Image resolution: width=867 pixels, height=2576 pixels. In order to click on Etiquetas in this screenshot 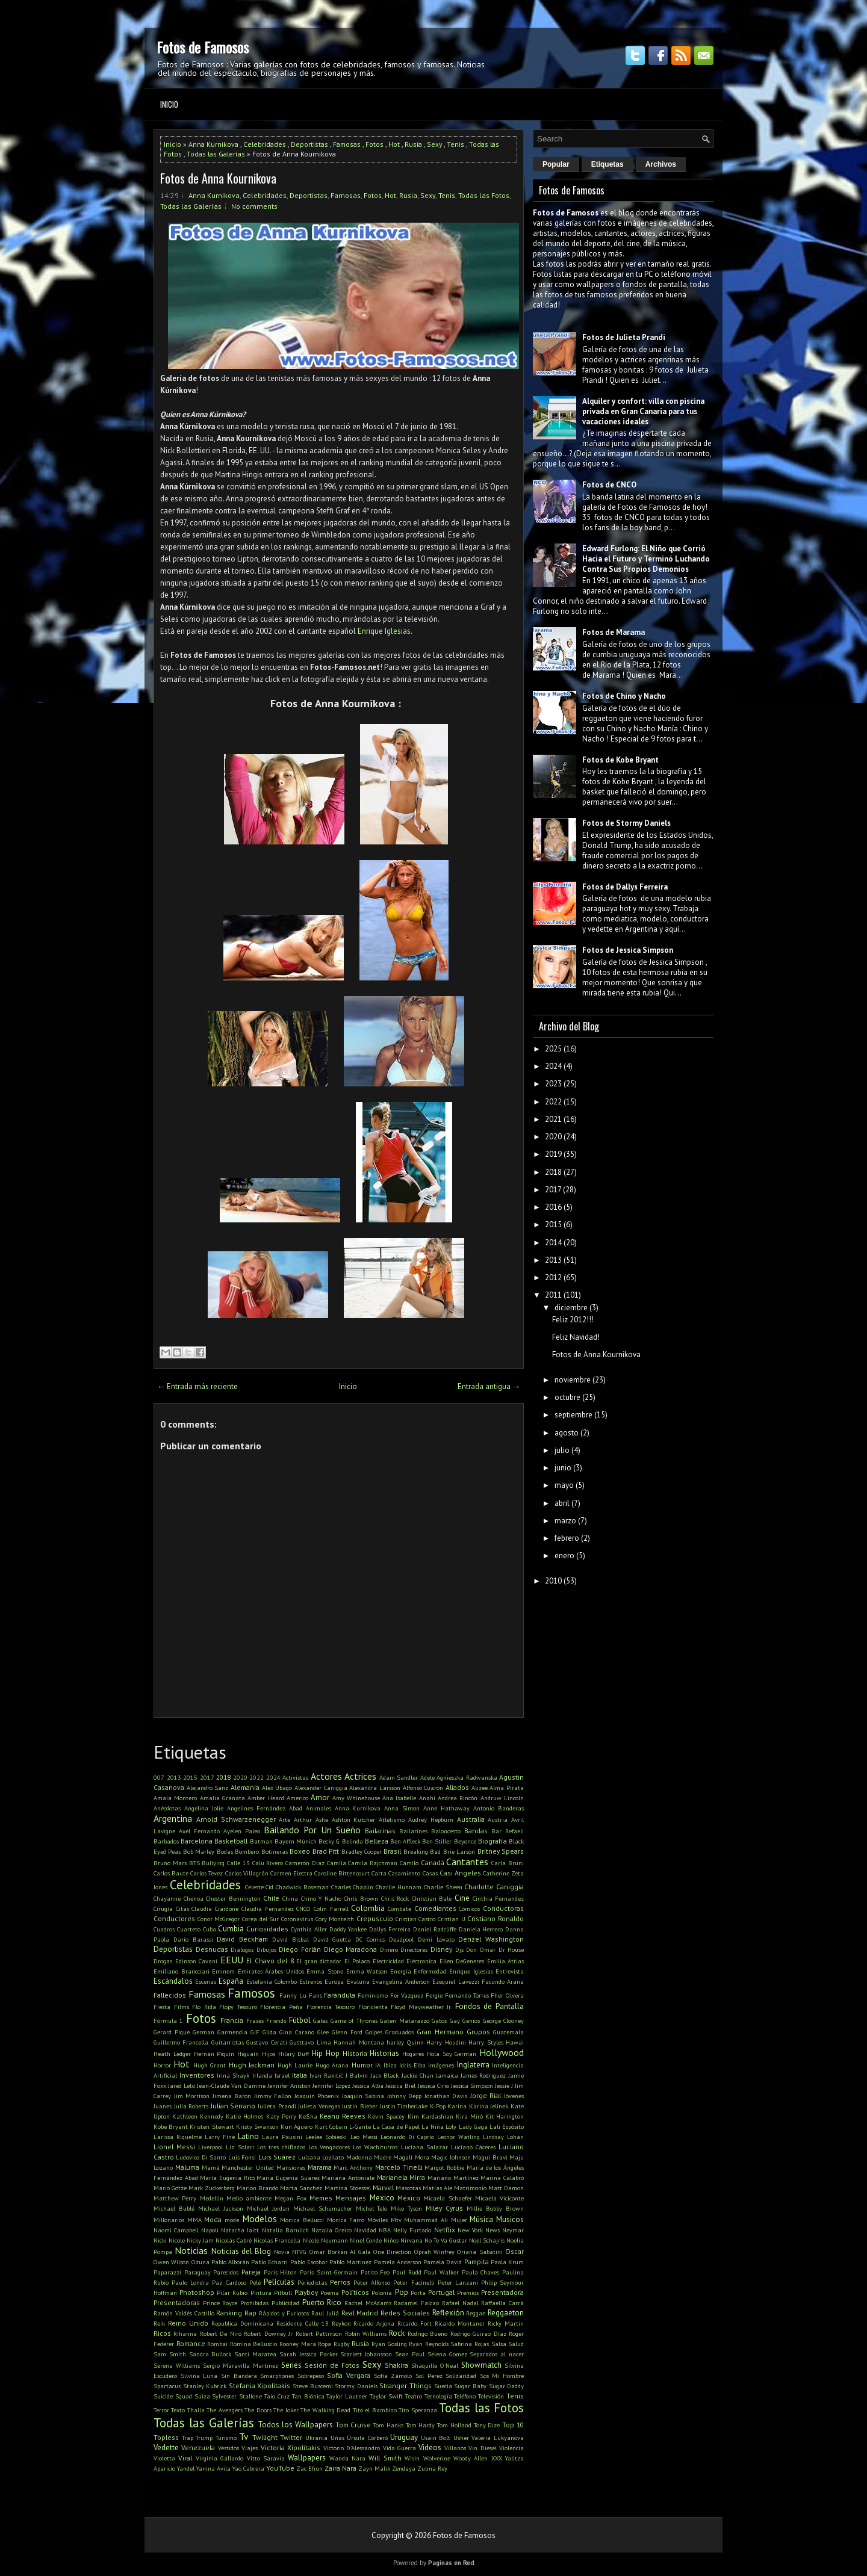, I will do `click(607, 164)`.